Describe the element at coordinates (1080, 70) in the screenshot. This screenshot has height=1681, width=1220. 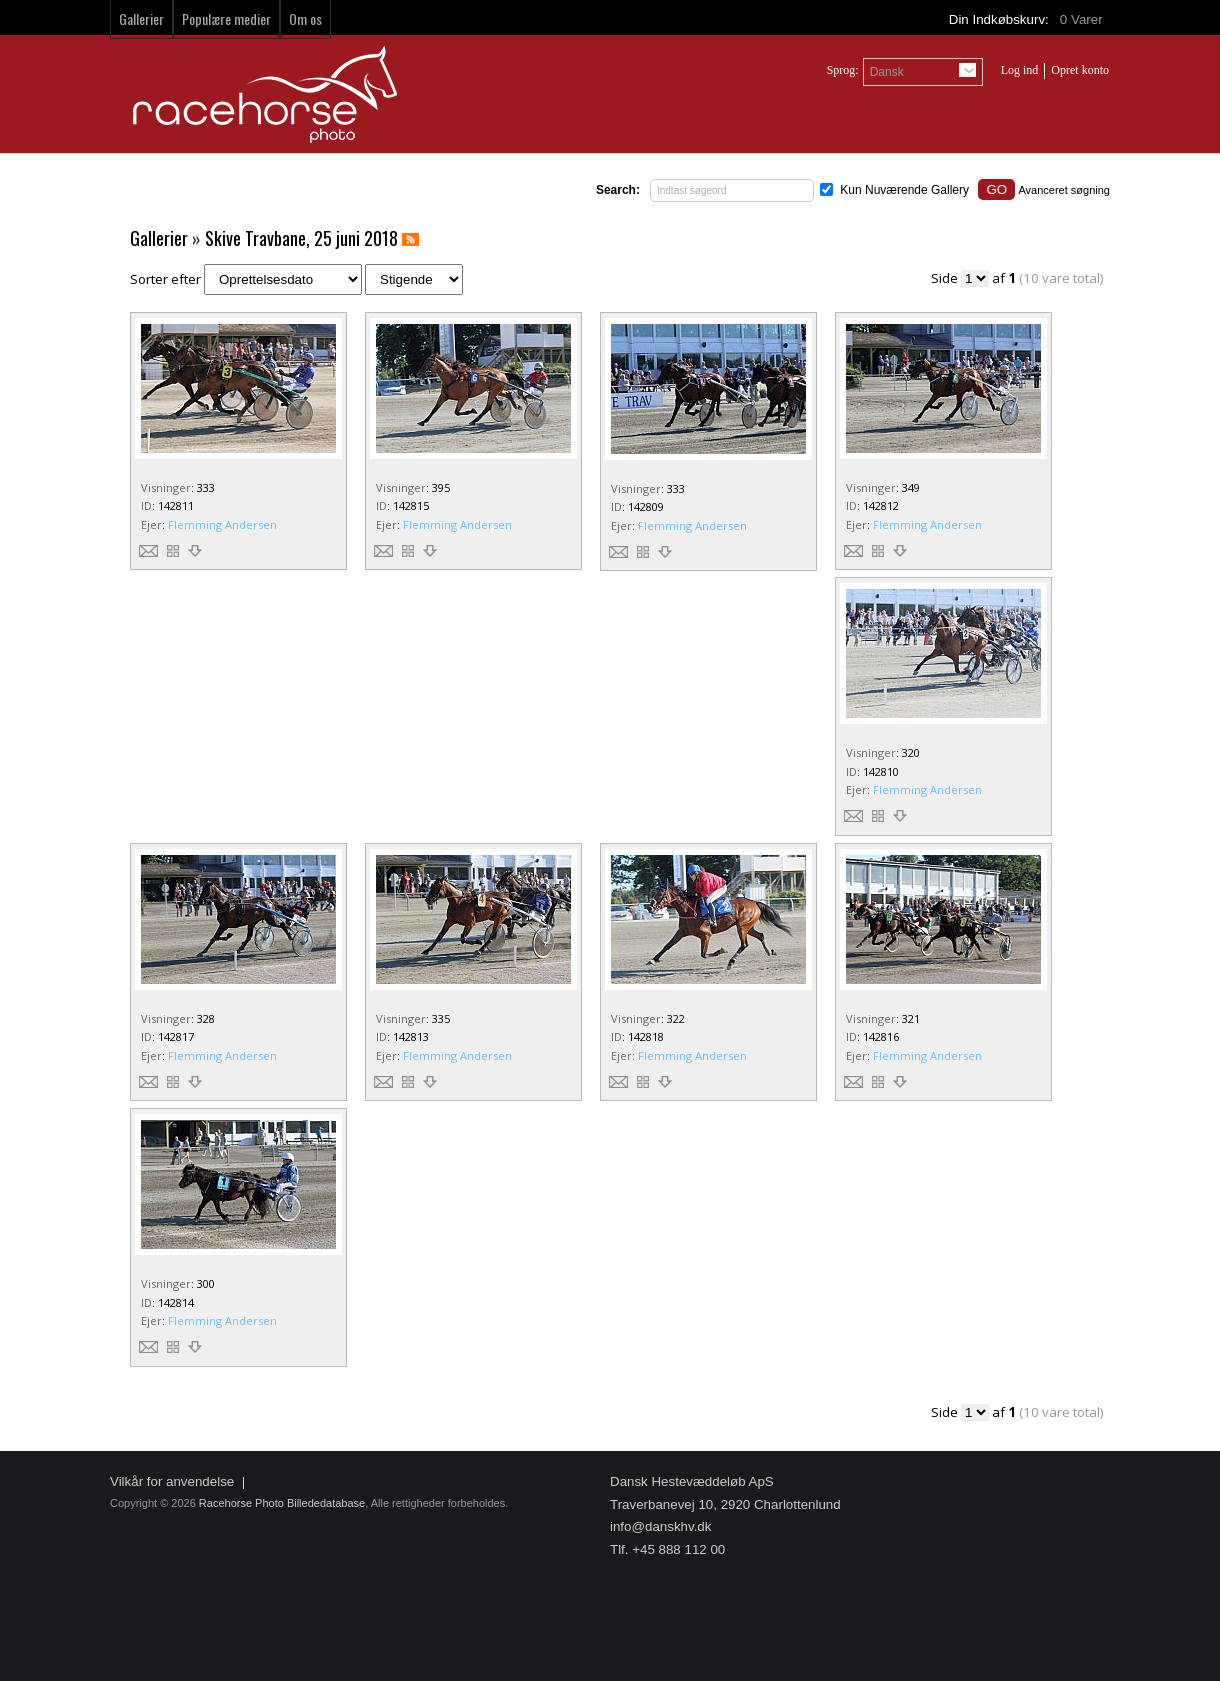
I see `Opret konto` at that location.